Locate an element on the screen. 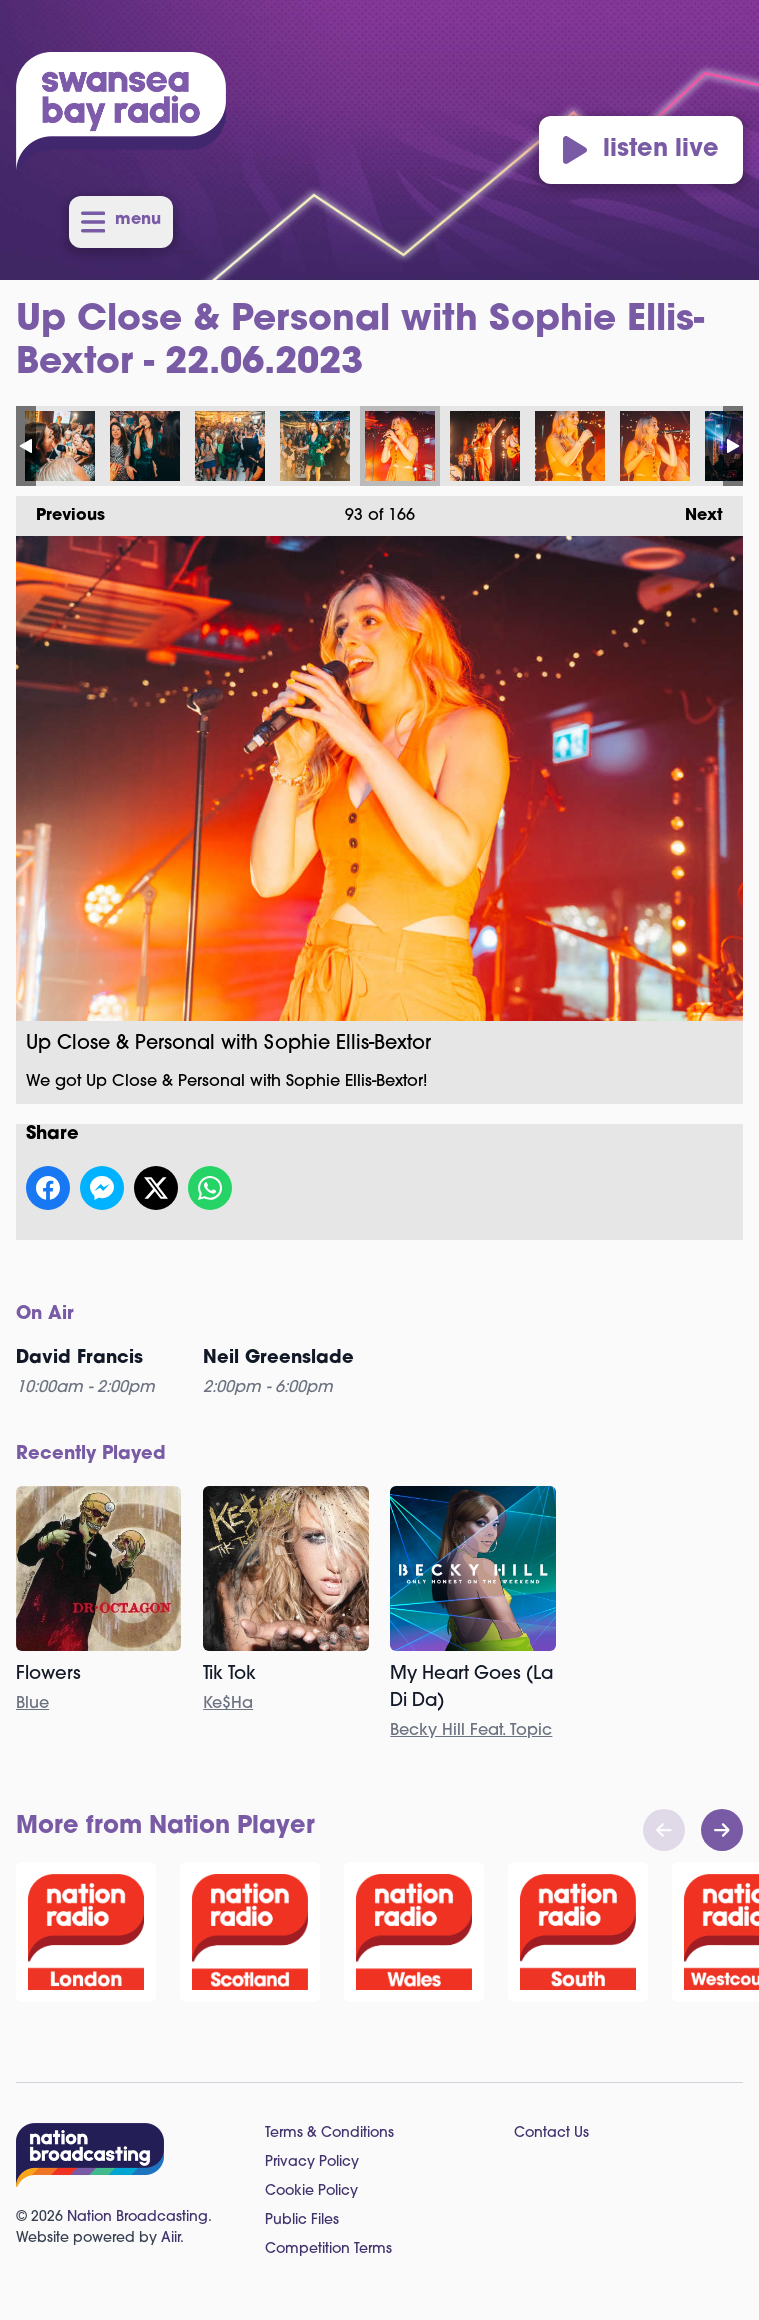 The height and width of the screenshot is (2320, 759). Nation Broadcasting is located at coordinates (137, 2217).